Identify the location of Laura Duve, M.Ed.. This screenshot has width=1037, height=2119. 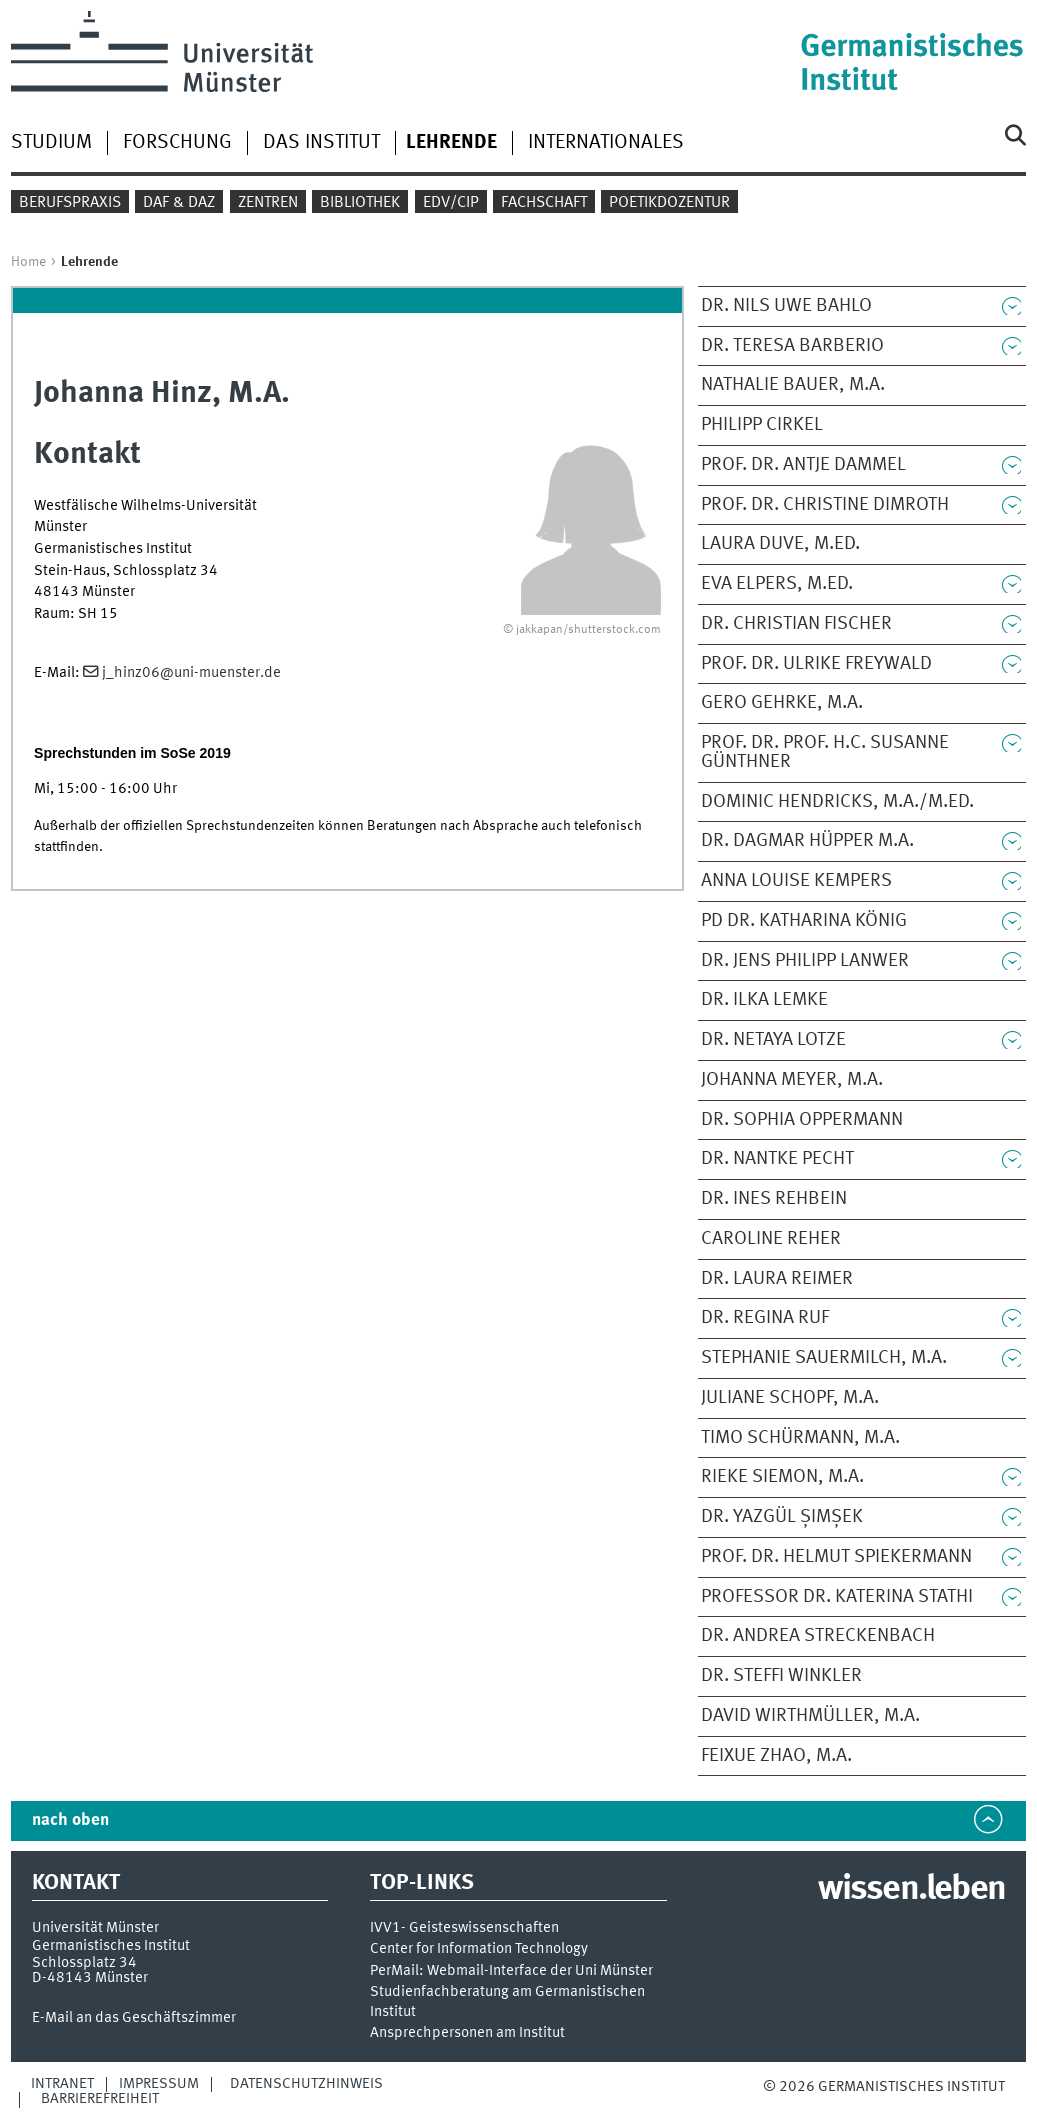
(780, 544).